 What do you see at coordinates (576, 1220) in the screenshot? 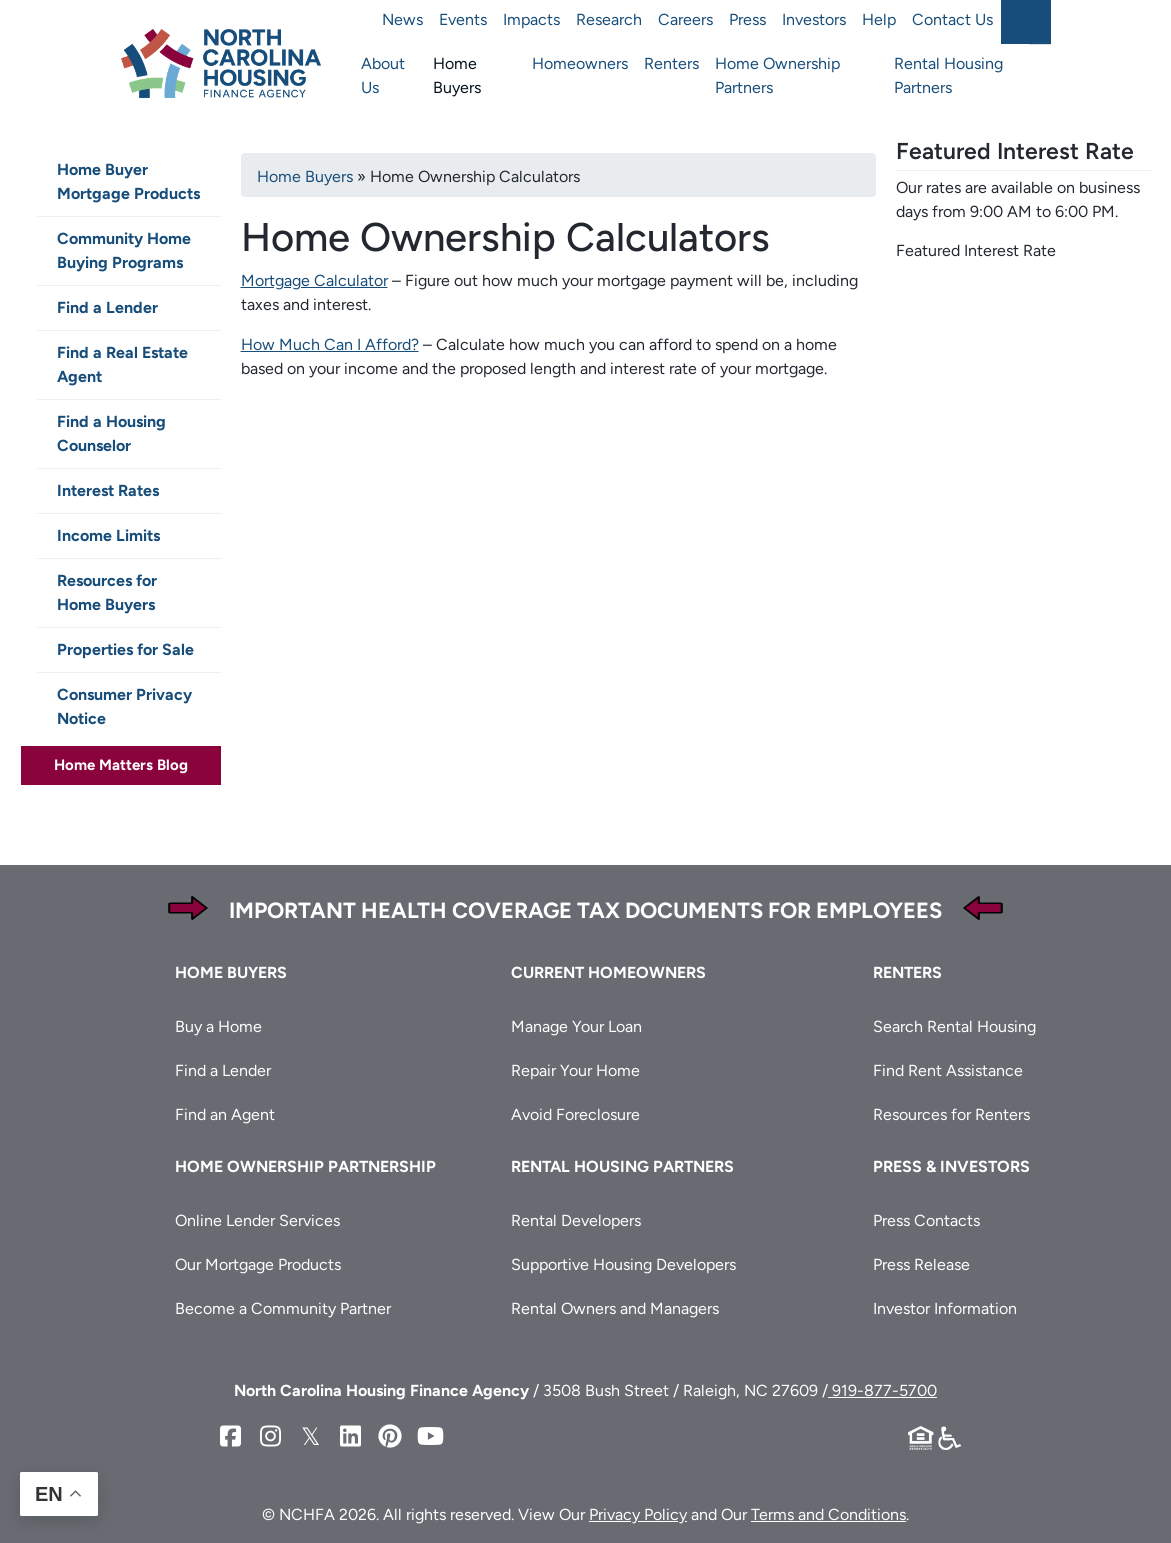
I see `Rental Developers` at bounding box center [576, 1220].